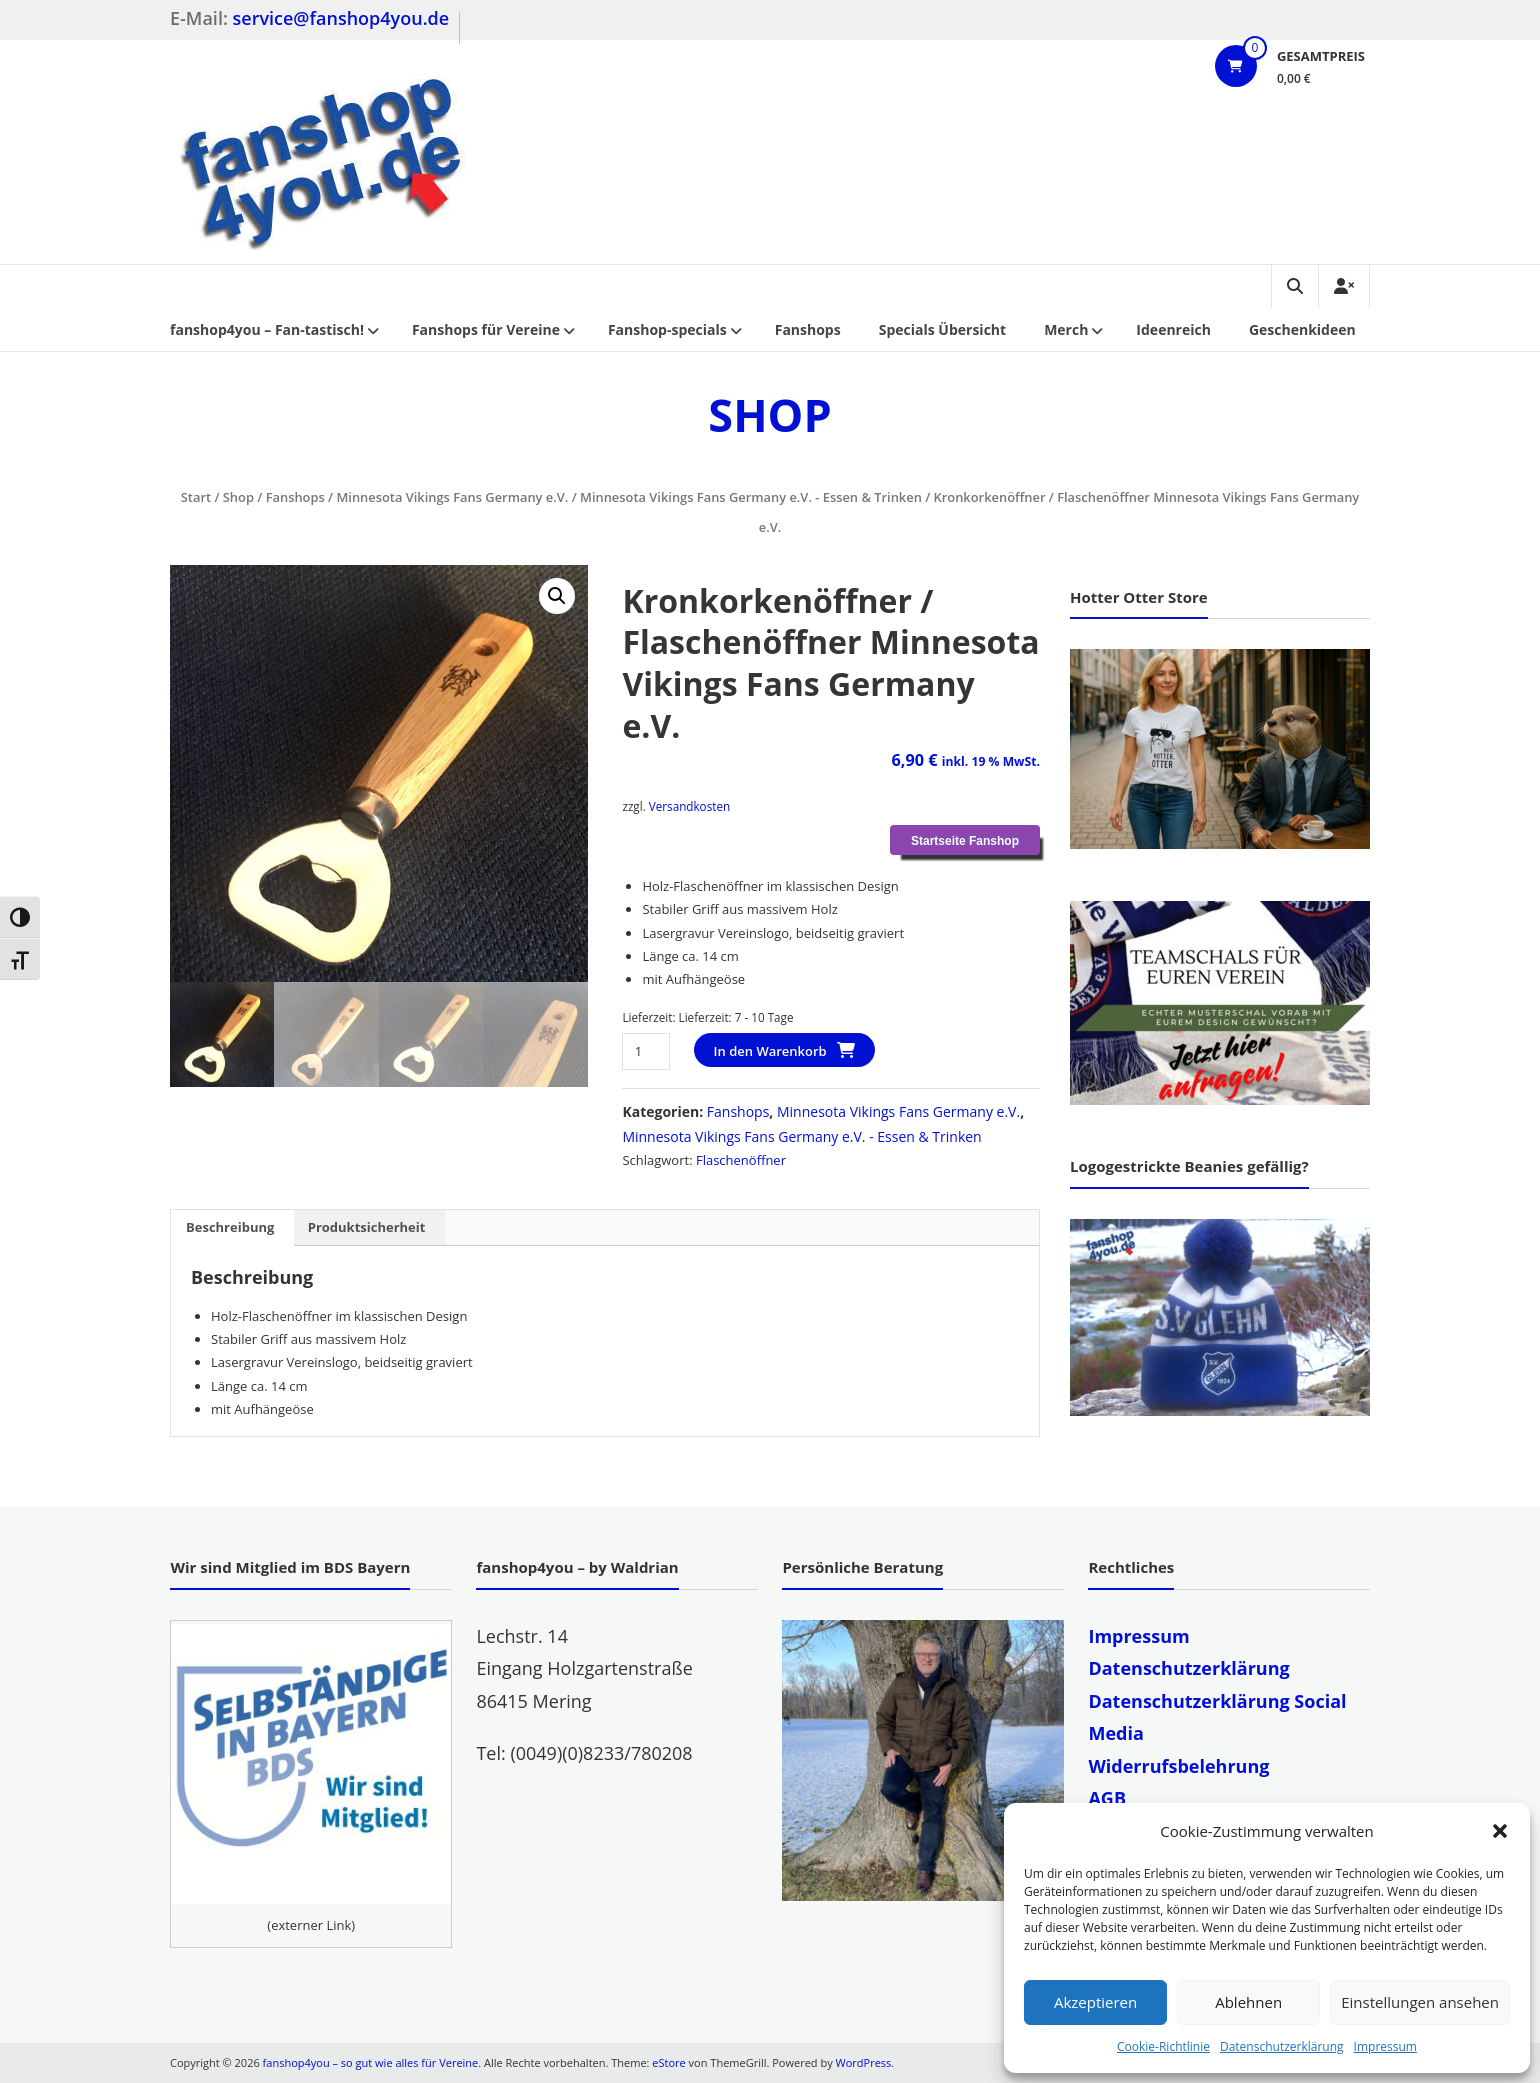 The width and height of the screenshot is (1540, 2083). I want to click on Fanshop-specials, so click(667, 329).